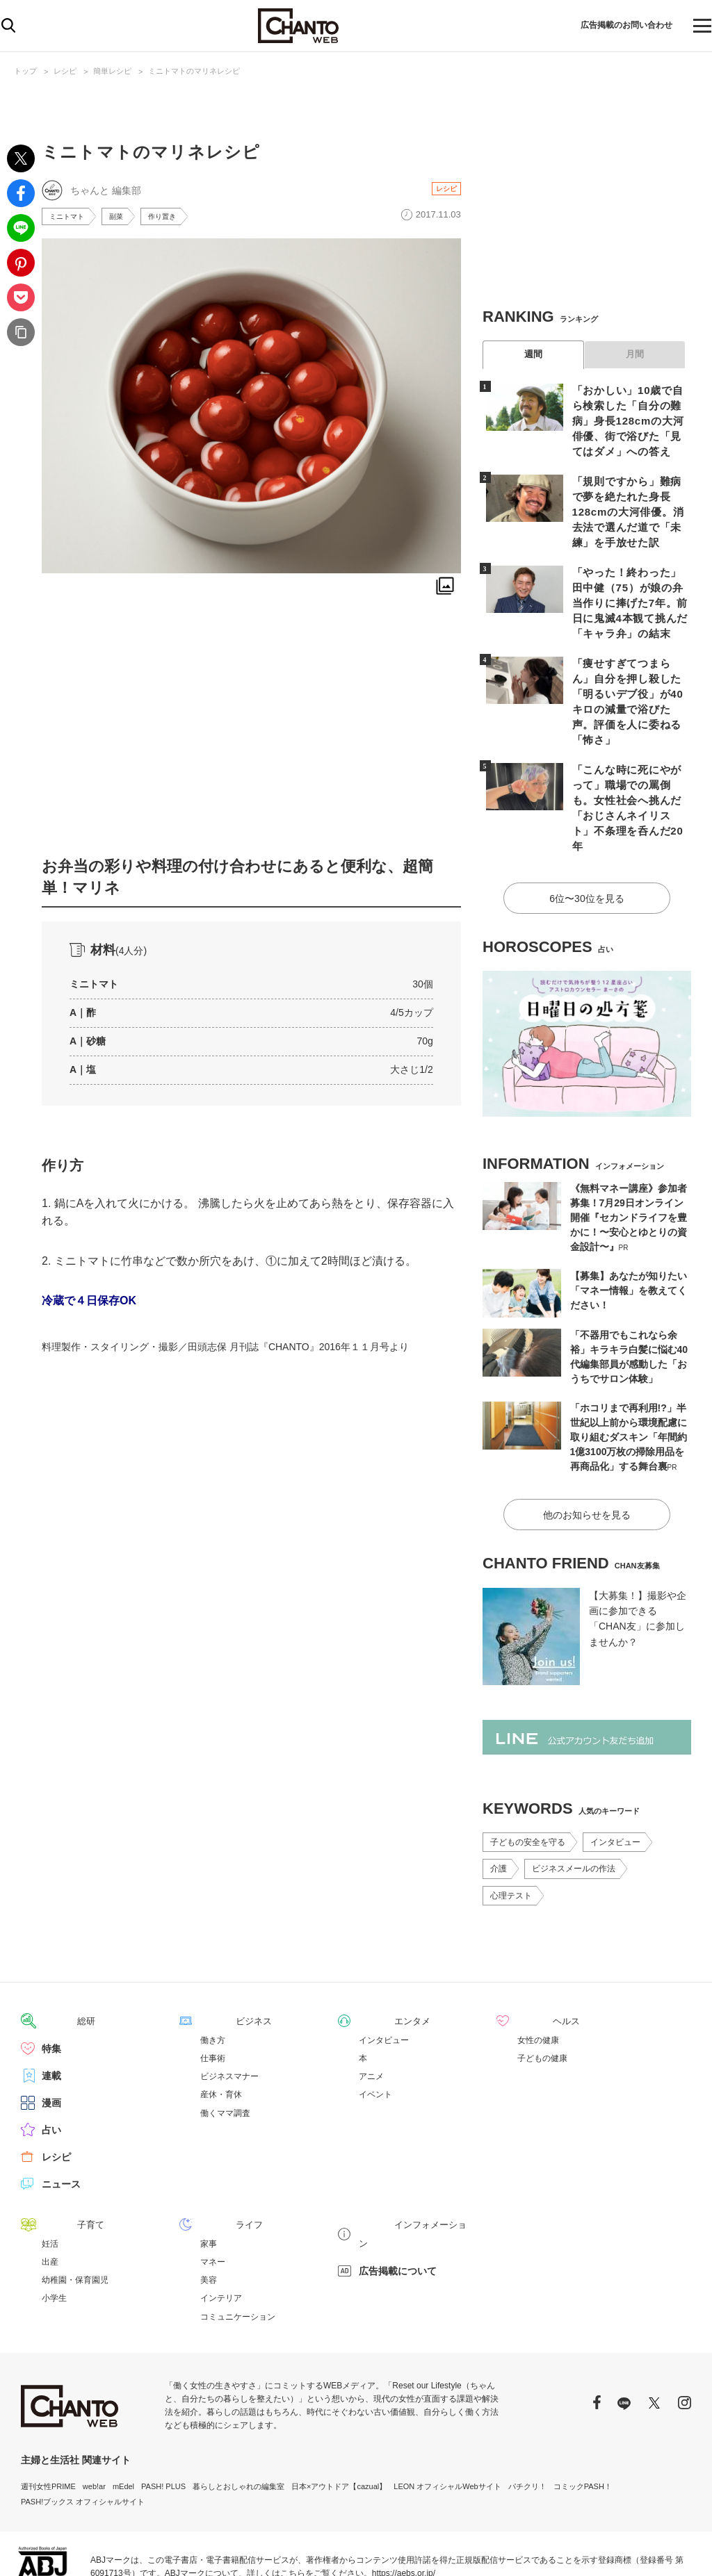 This screenshot has height=2576, width=712. I want to click on 子どもの健康, so click(542, 1988).